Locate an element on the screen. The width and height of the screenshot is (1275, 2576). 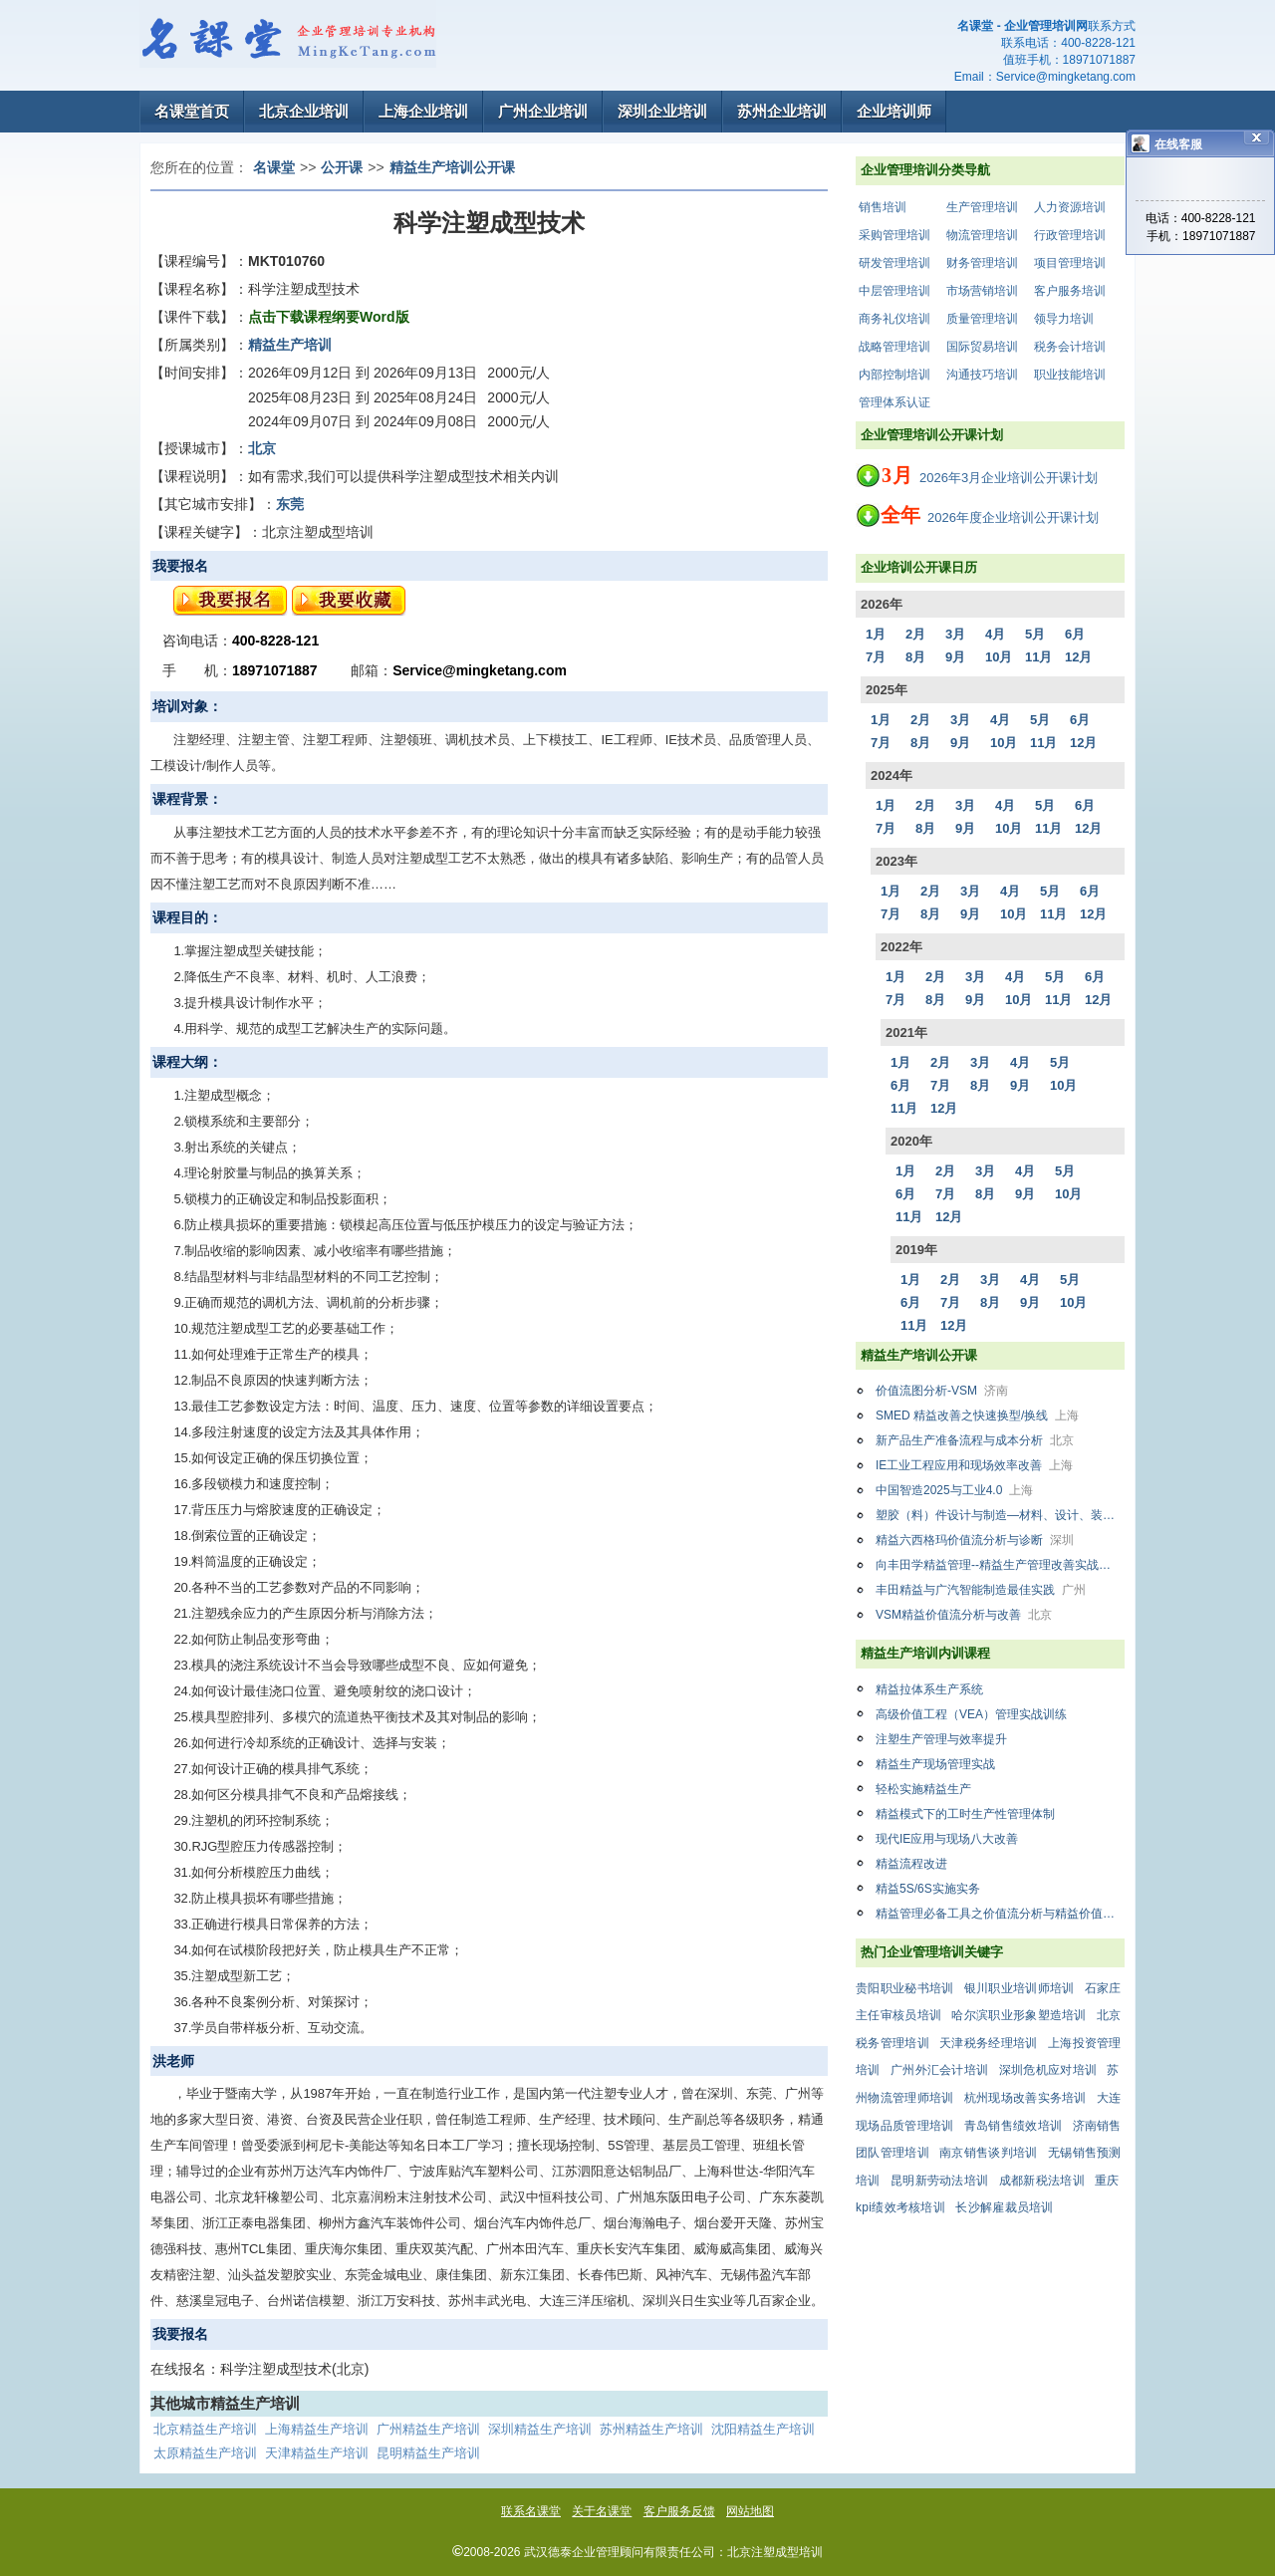
人力资源培训 is located at coordinates (1070, 207).